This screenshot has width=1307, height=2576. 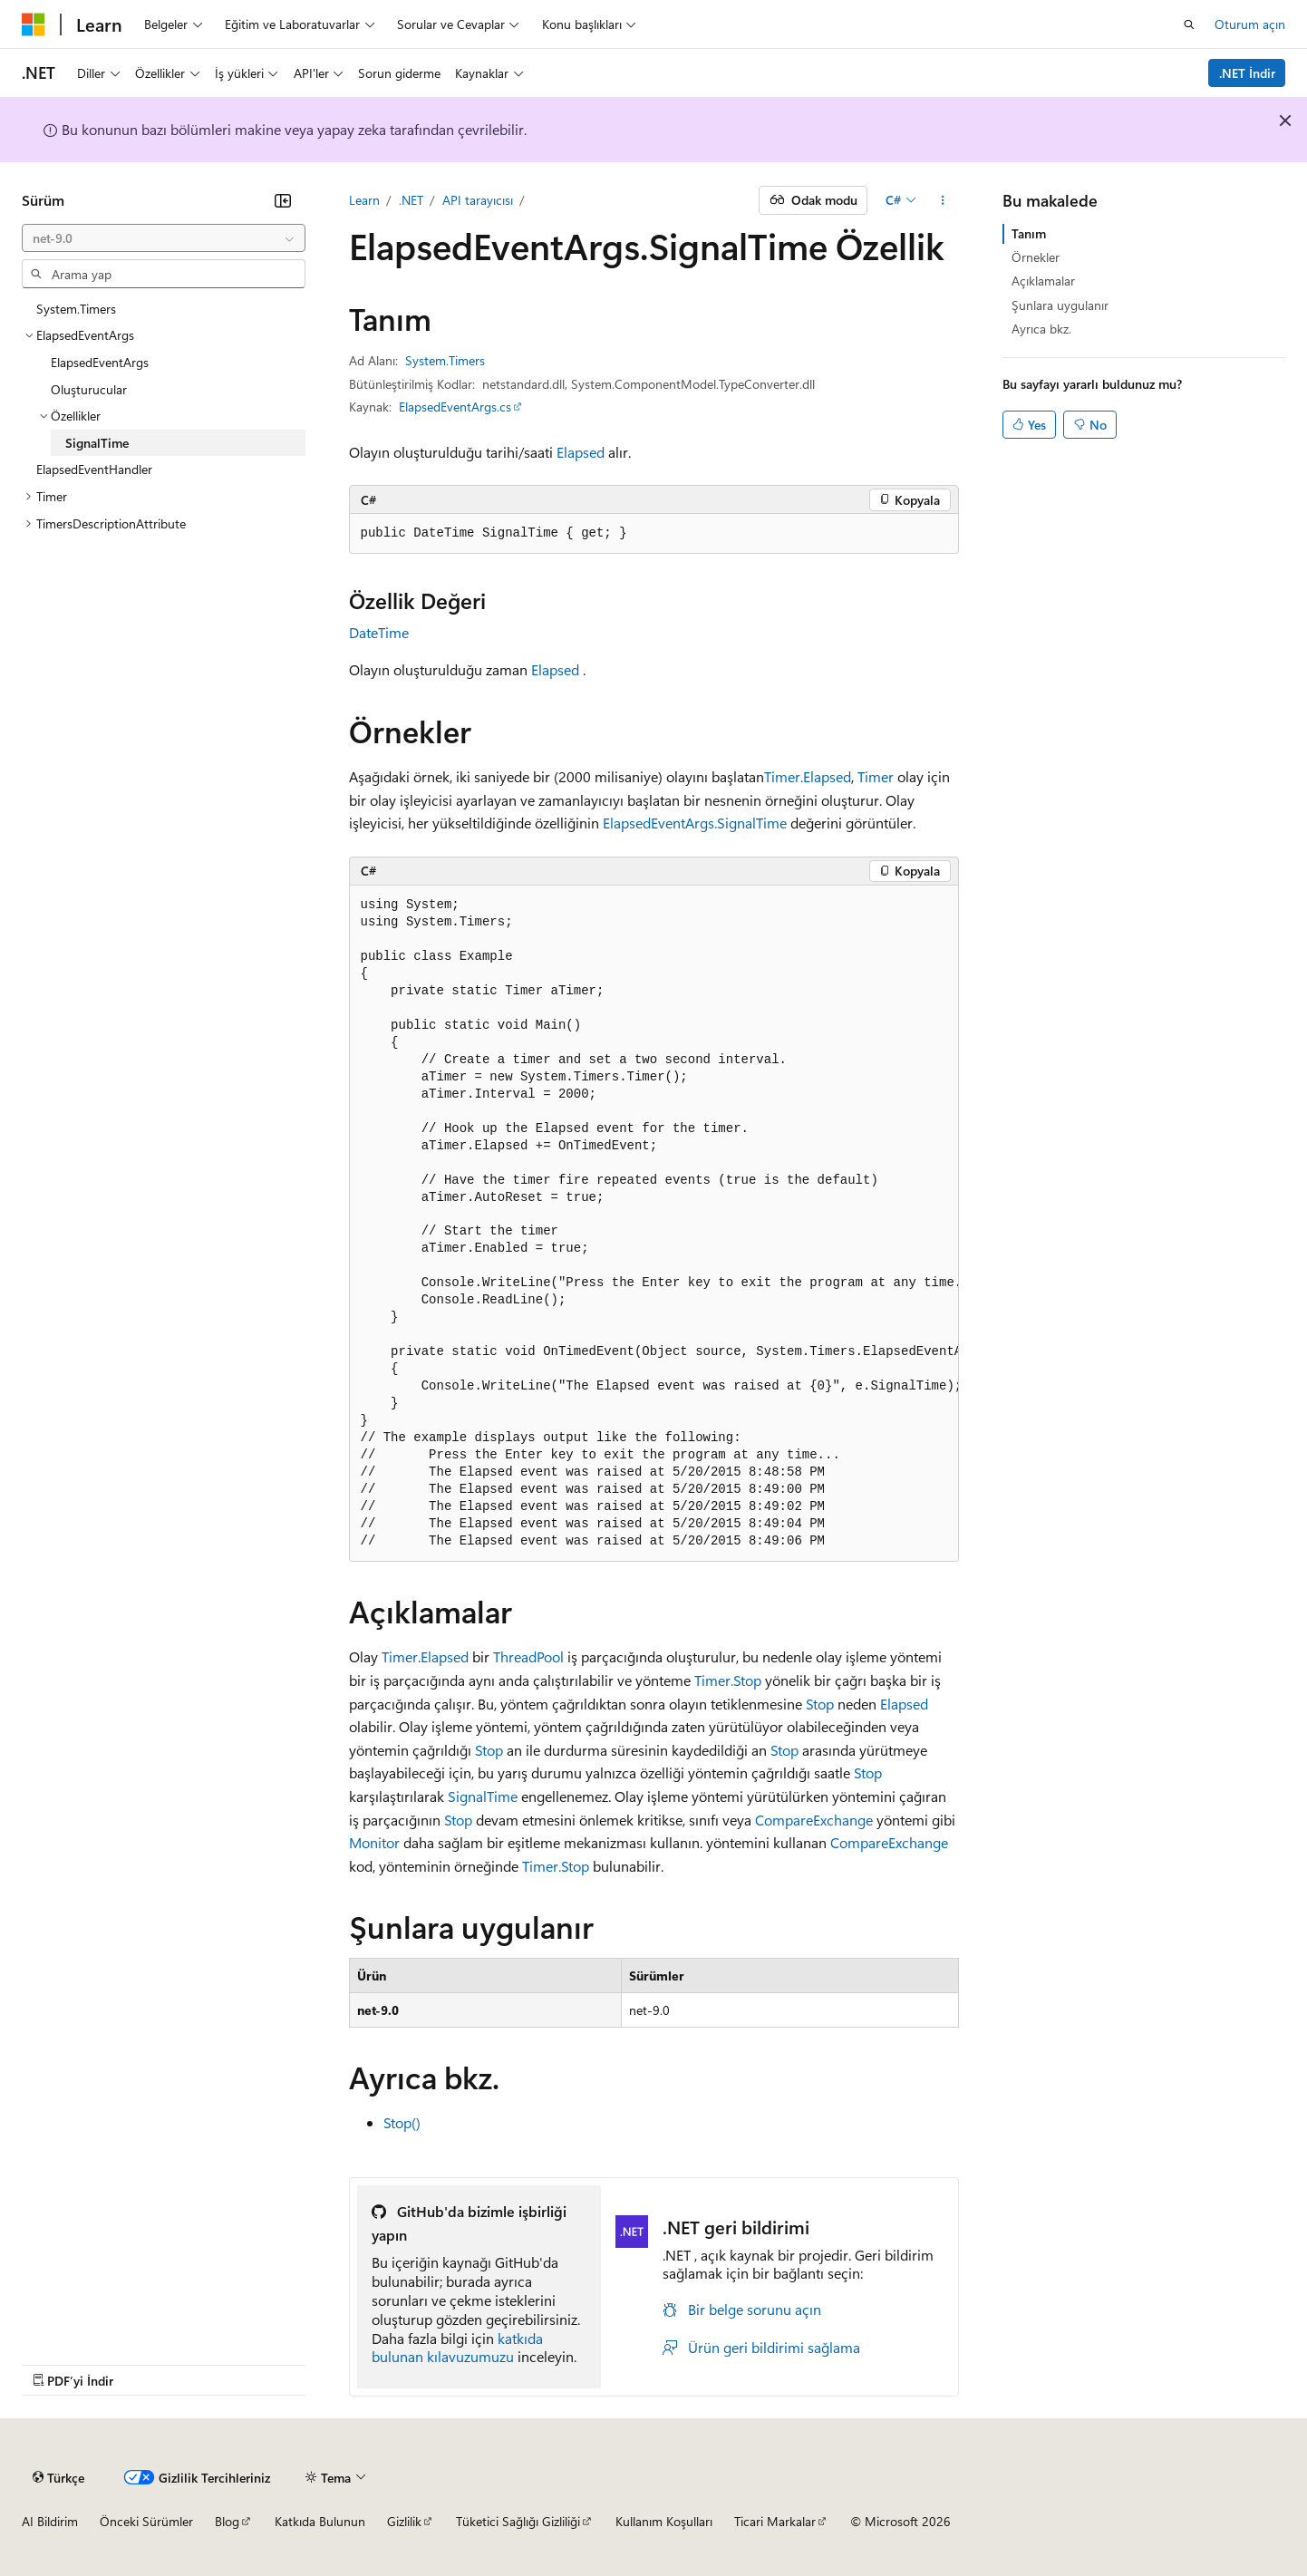 I want to click on Tanım, so click(x=1029, y=233).